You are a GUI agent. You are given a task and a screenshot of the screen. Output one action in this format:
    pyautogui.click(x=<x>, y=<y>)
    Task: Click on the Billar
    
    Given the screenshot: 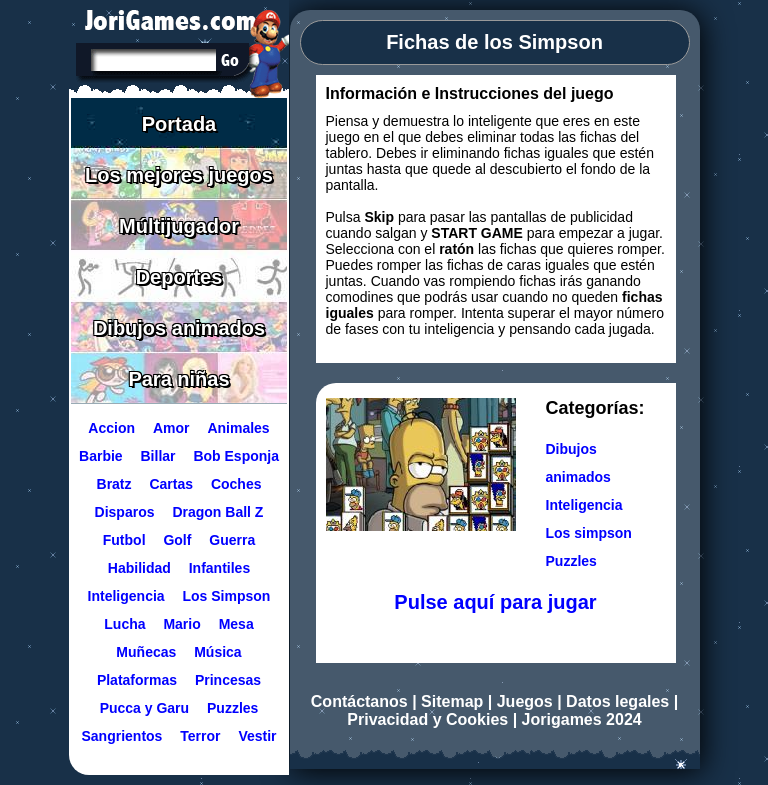 What is the action you would take?
    pyautogui.click(x=157, y=456)
    